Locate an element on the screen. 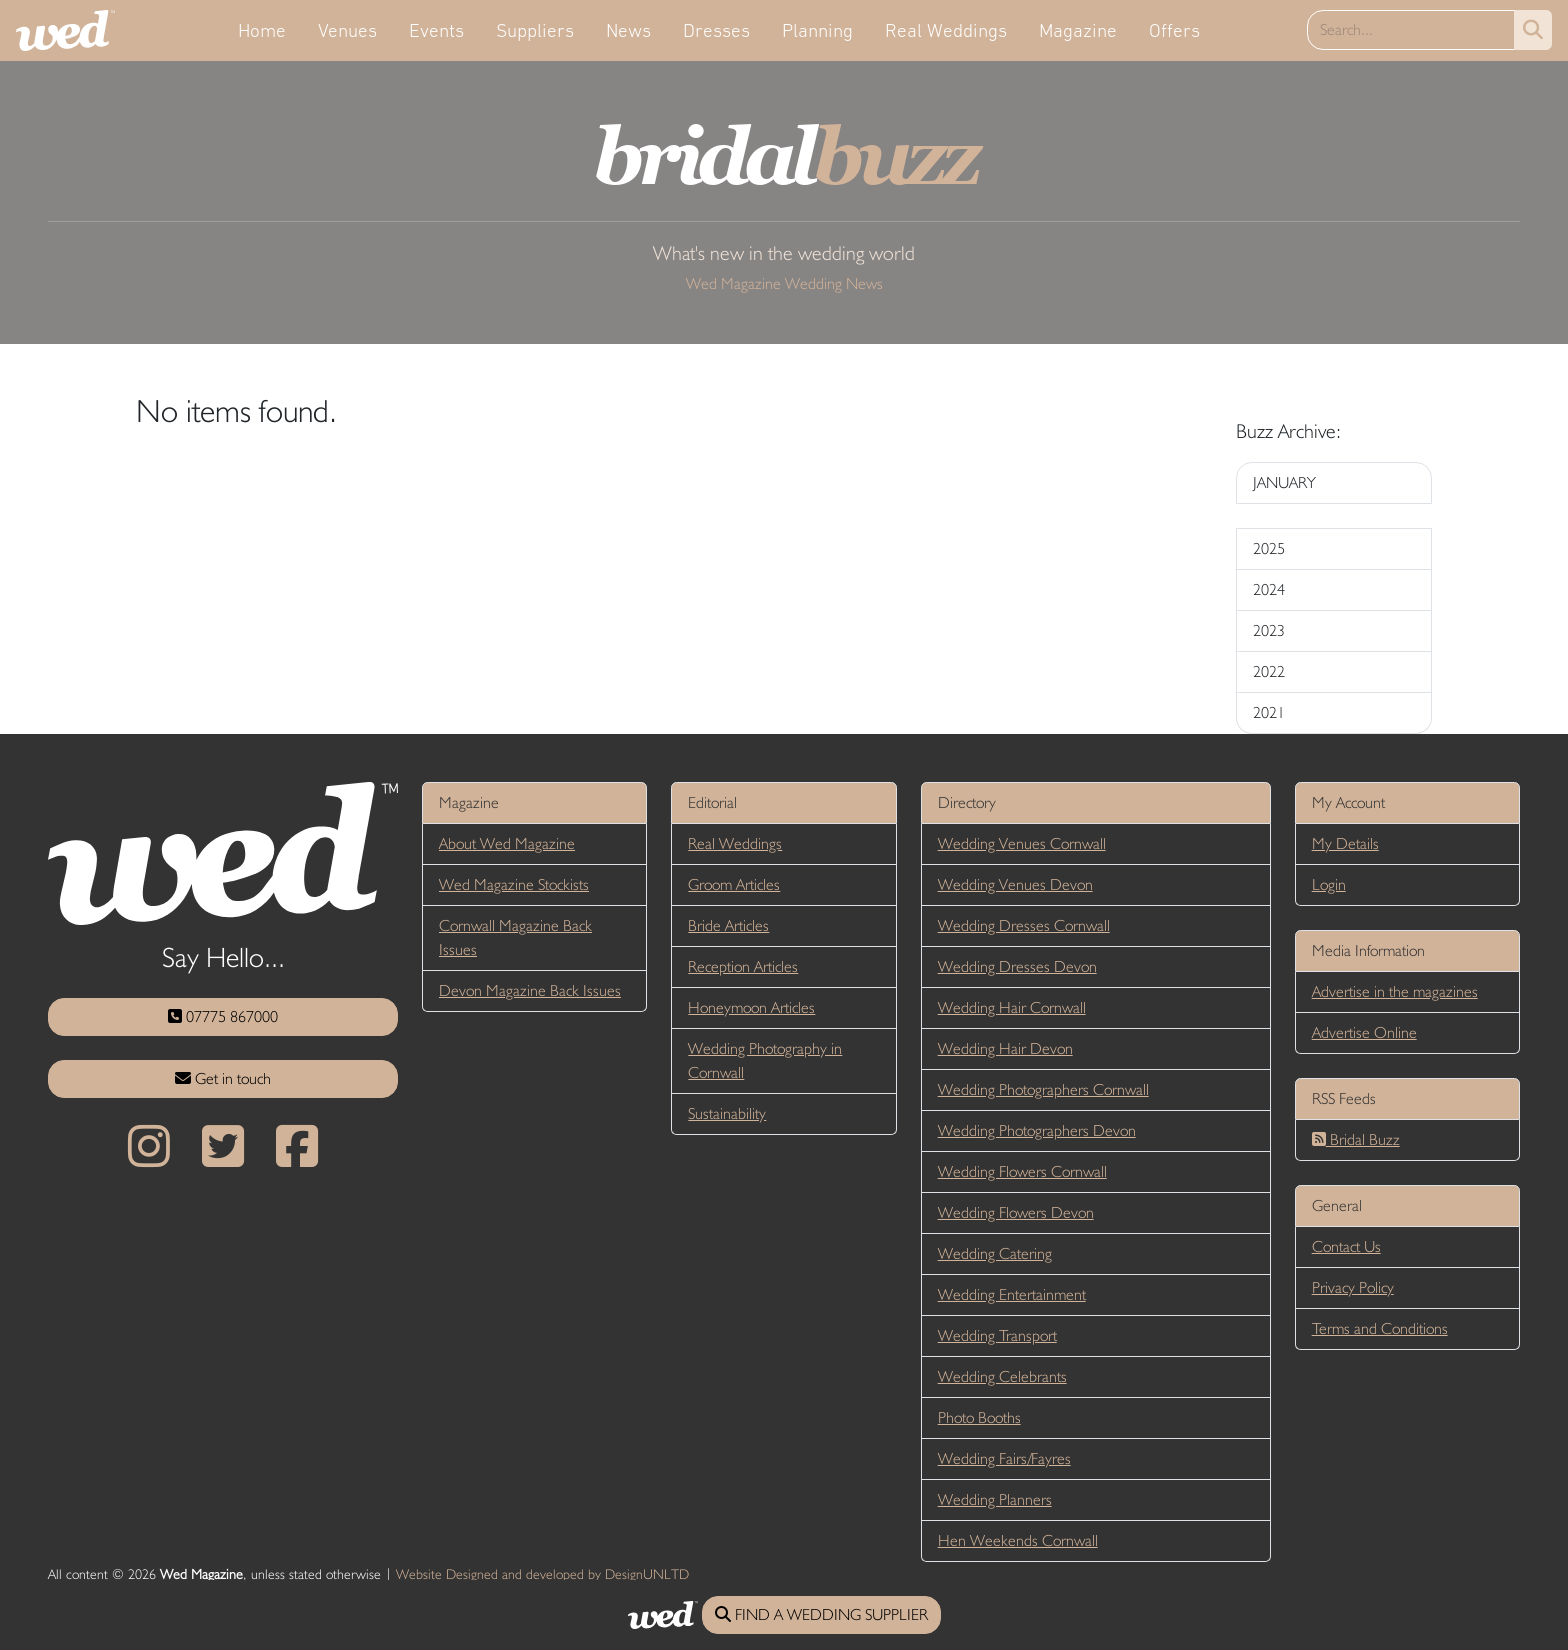 The width and height of the screenshot is (1568, 1650). Wedding Entertainment is located at coordinates (1012, 1294).